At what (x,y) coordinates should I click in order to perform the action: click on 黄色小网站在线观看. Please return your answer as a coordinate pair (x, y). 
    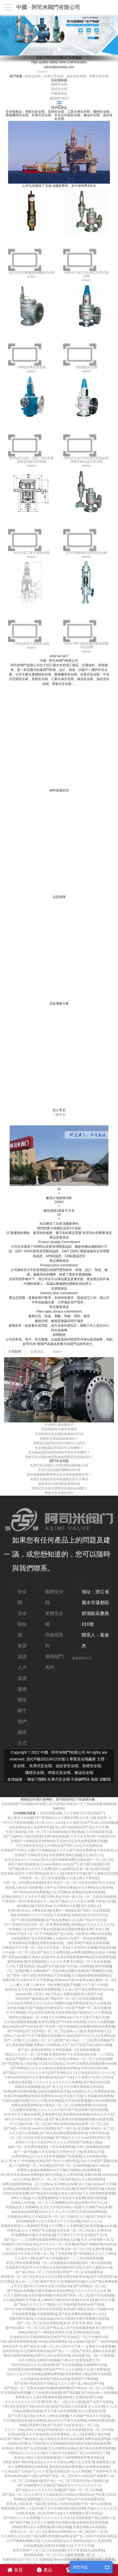
    Looking at the image, I should click on (96, 1934).